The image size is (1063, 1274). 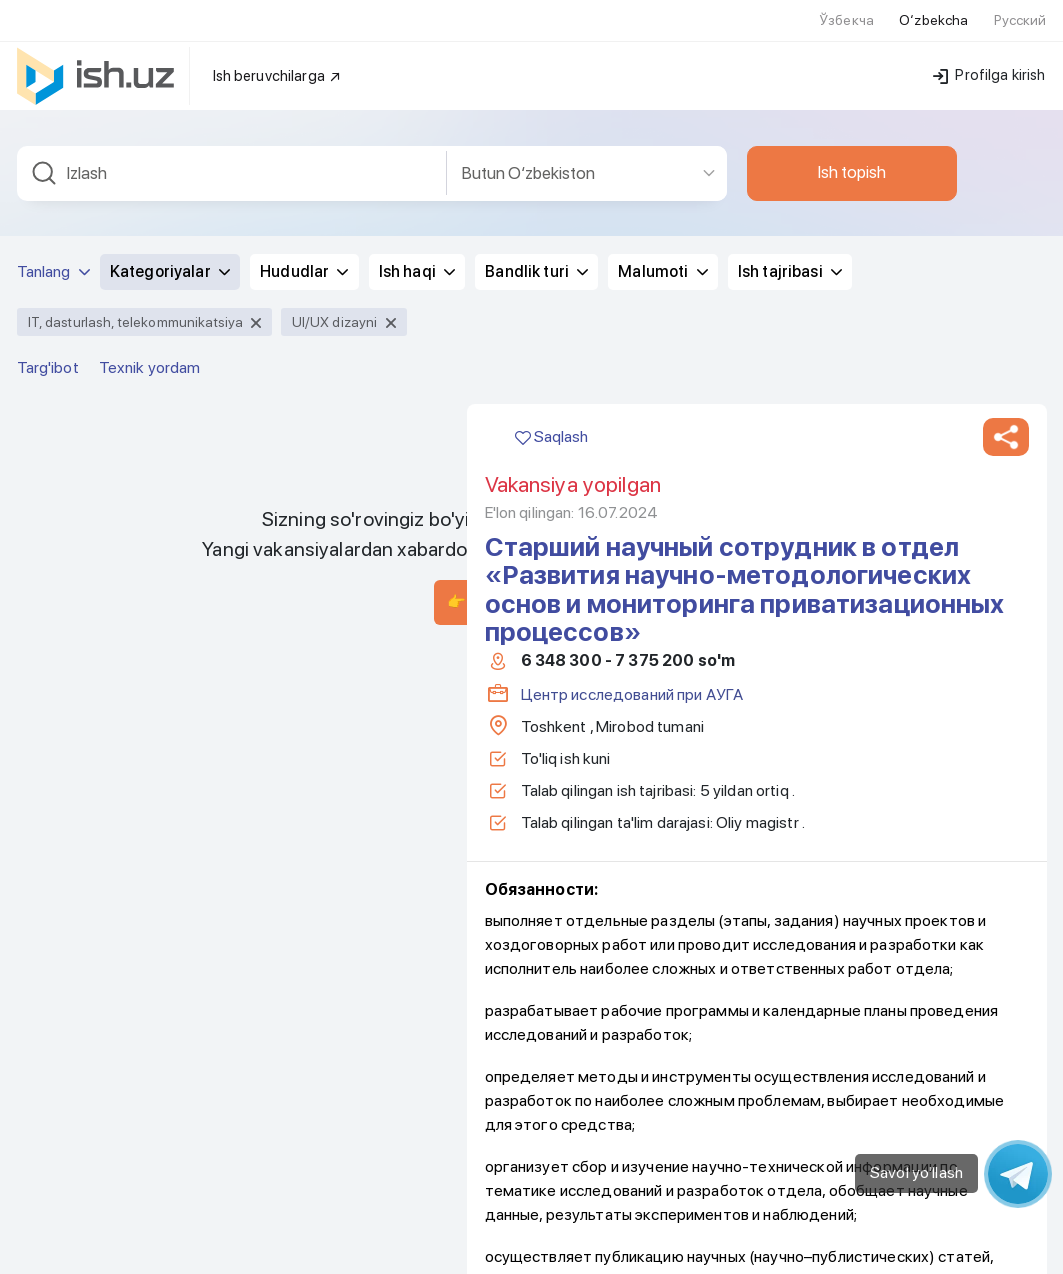 I want to click on Ish haqi [button], so click(x=417, y=259).